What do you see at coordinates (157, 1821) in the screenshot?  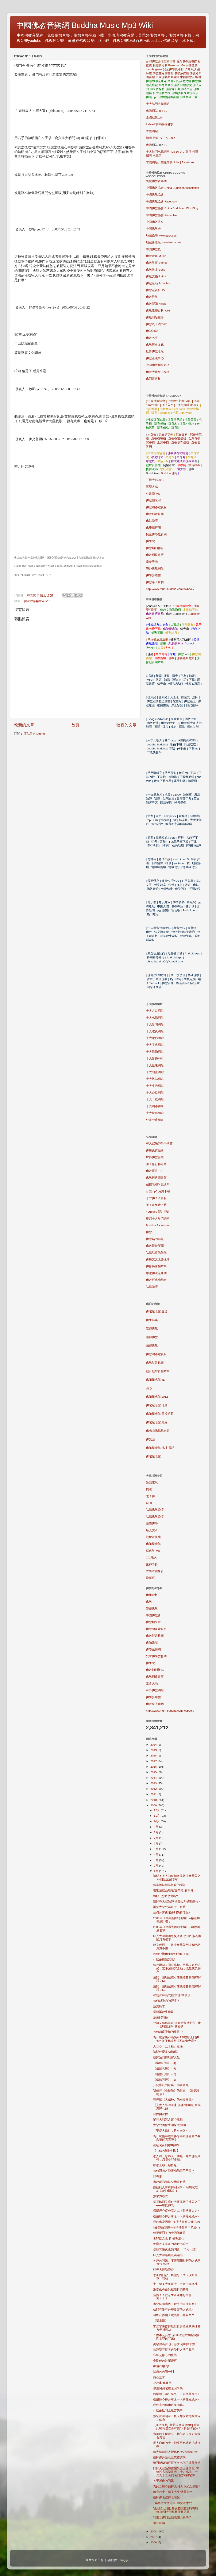 I see `10月` at bounding box center [157, 1821].